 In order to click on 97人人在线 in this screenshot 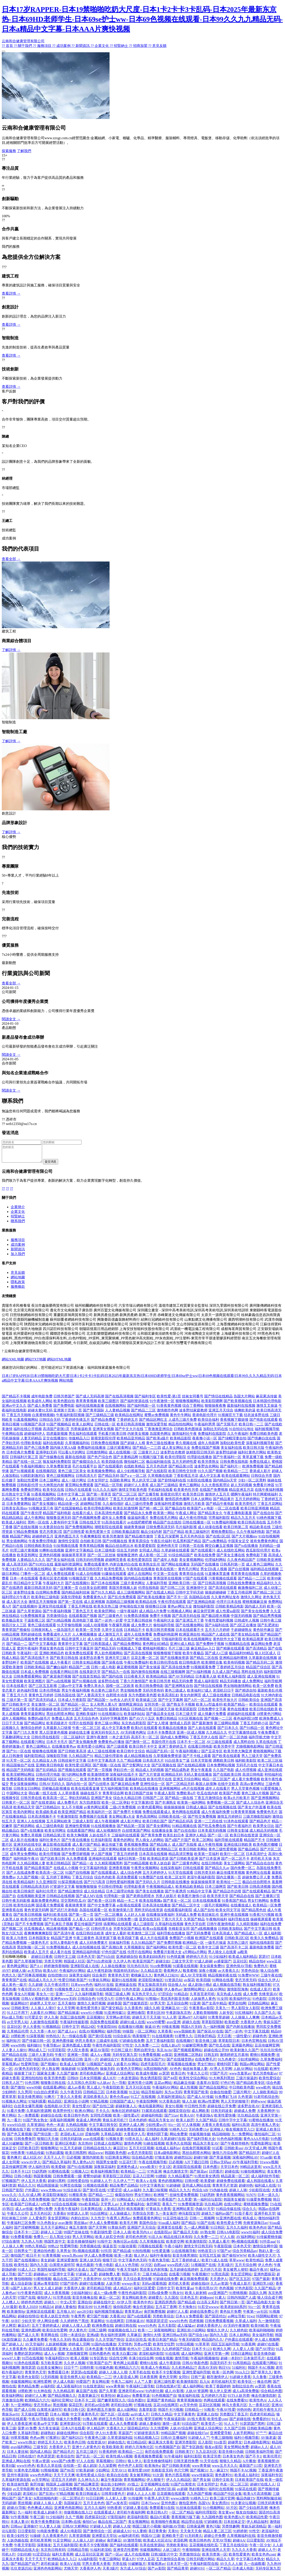, I will do `click(85, 2464)`.